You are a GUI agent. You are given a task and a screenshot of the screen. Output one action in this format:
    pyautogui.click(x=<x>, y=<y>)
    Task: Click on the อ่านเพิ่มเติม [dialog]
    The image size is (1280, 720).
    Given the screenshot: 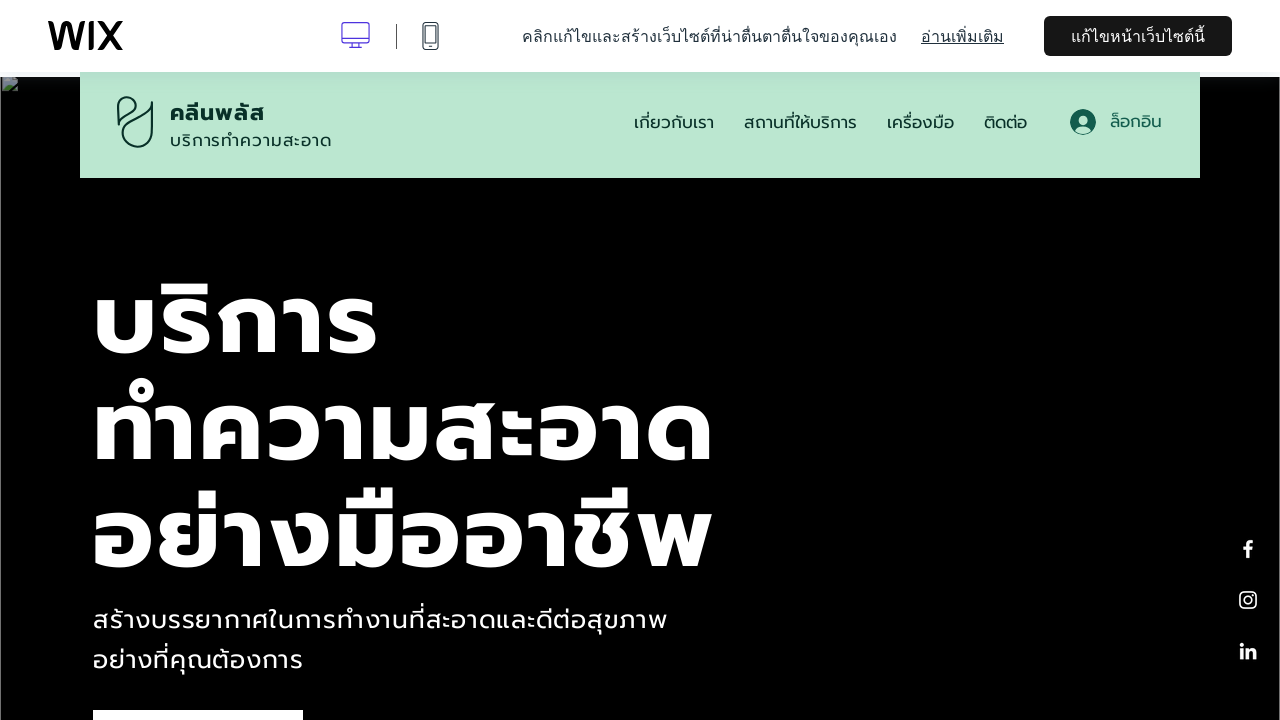 What is the action you would take?
    pyautogui.click(x=962, y=36)
    